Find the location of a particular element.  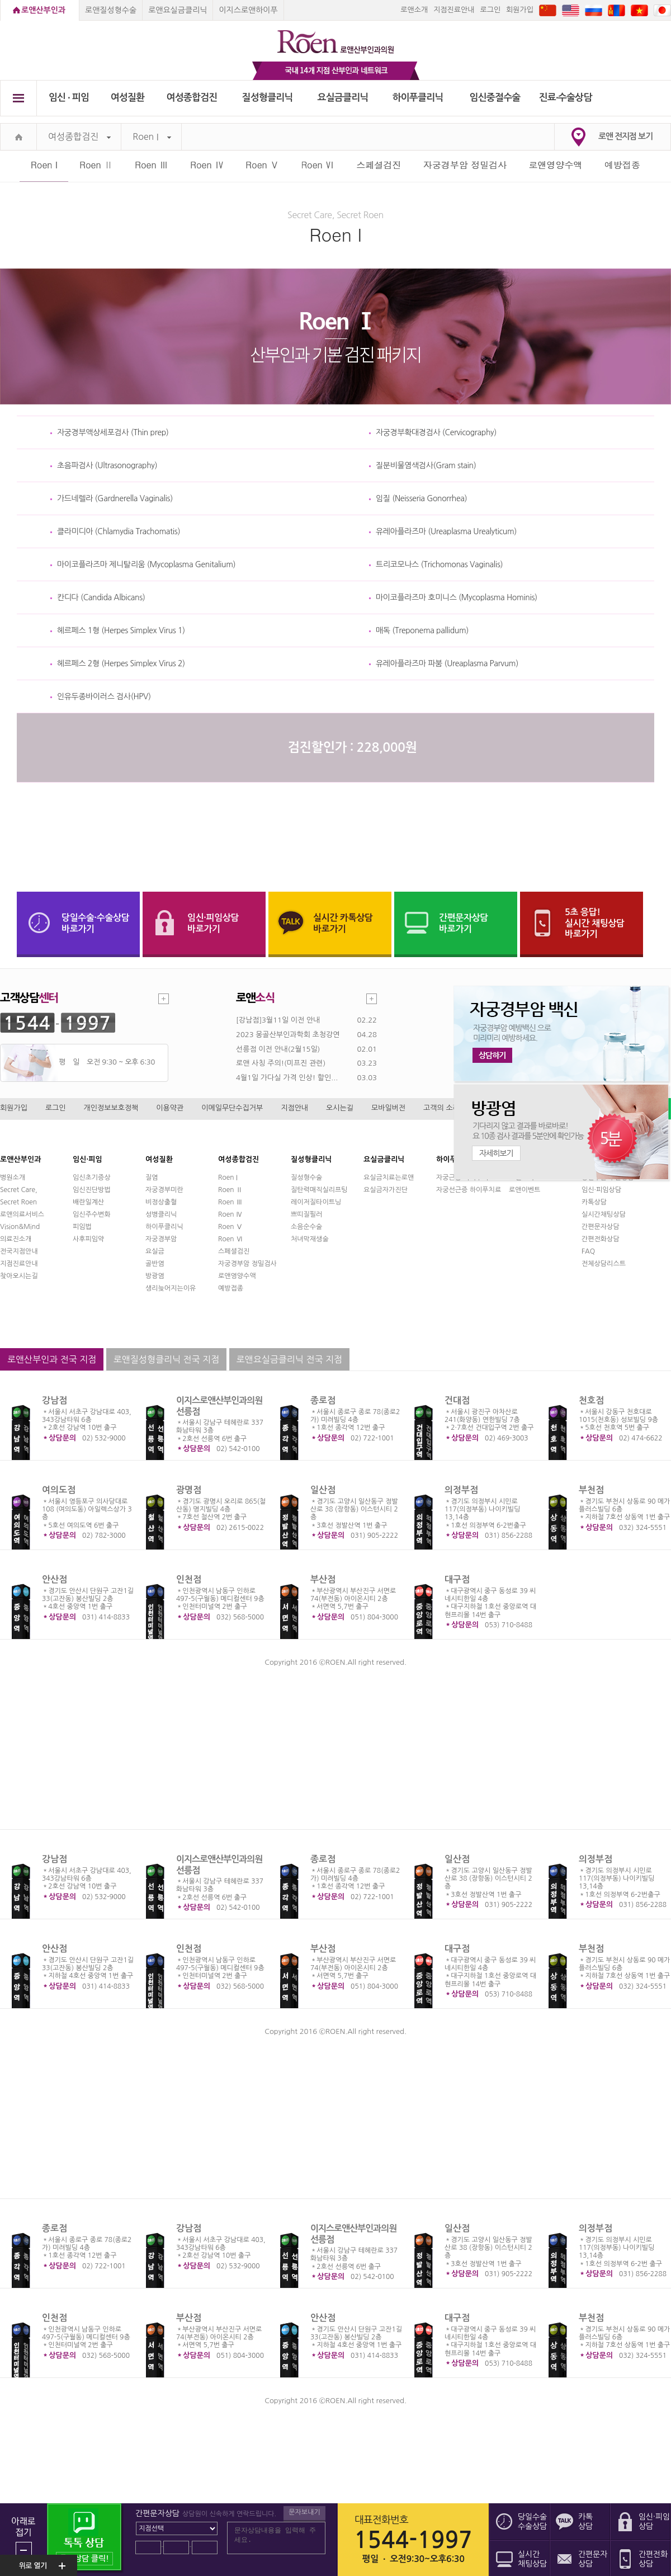

Roen Ⅴ is located at coordinates (262, 164).